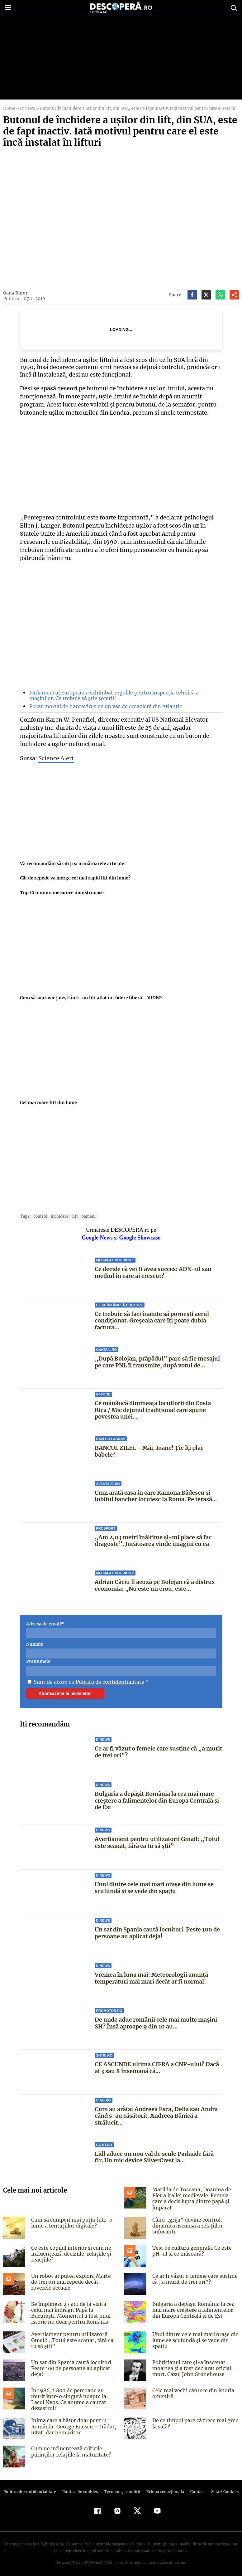  What do you see at coordinates (155, 1585) in the screenshot?
I see `Adrian Câciu îl acuză pe Bolojan că a distrus economia: „Nu este un erou, este...` at bounding box center [155, 1585].